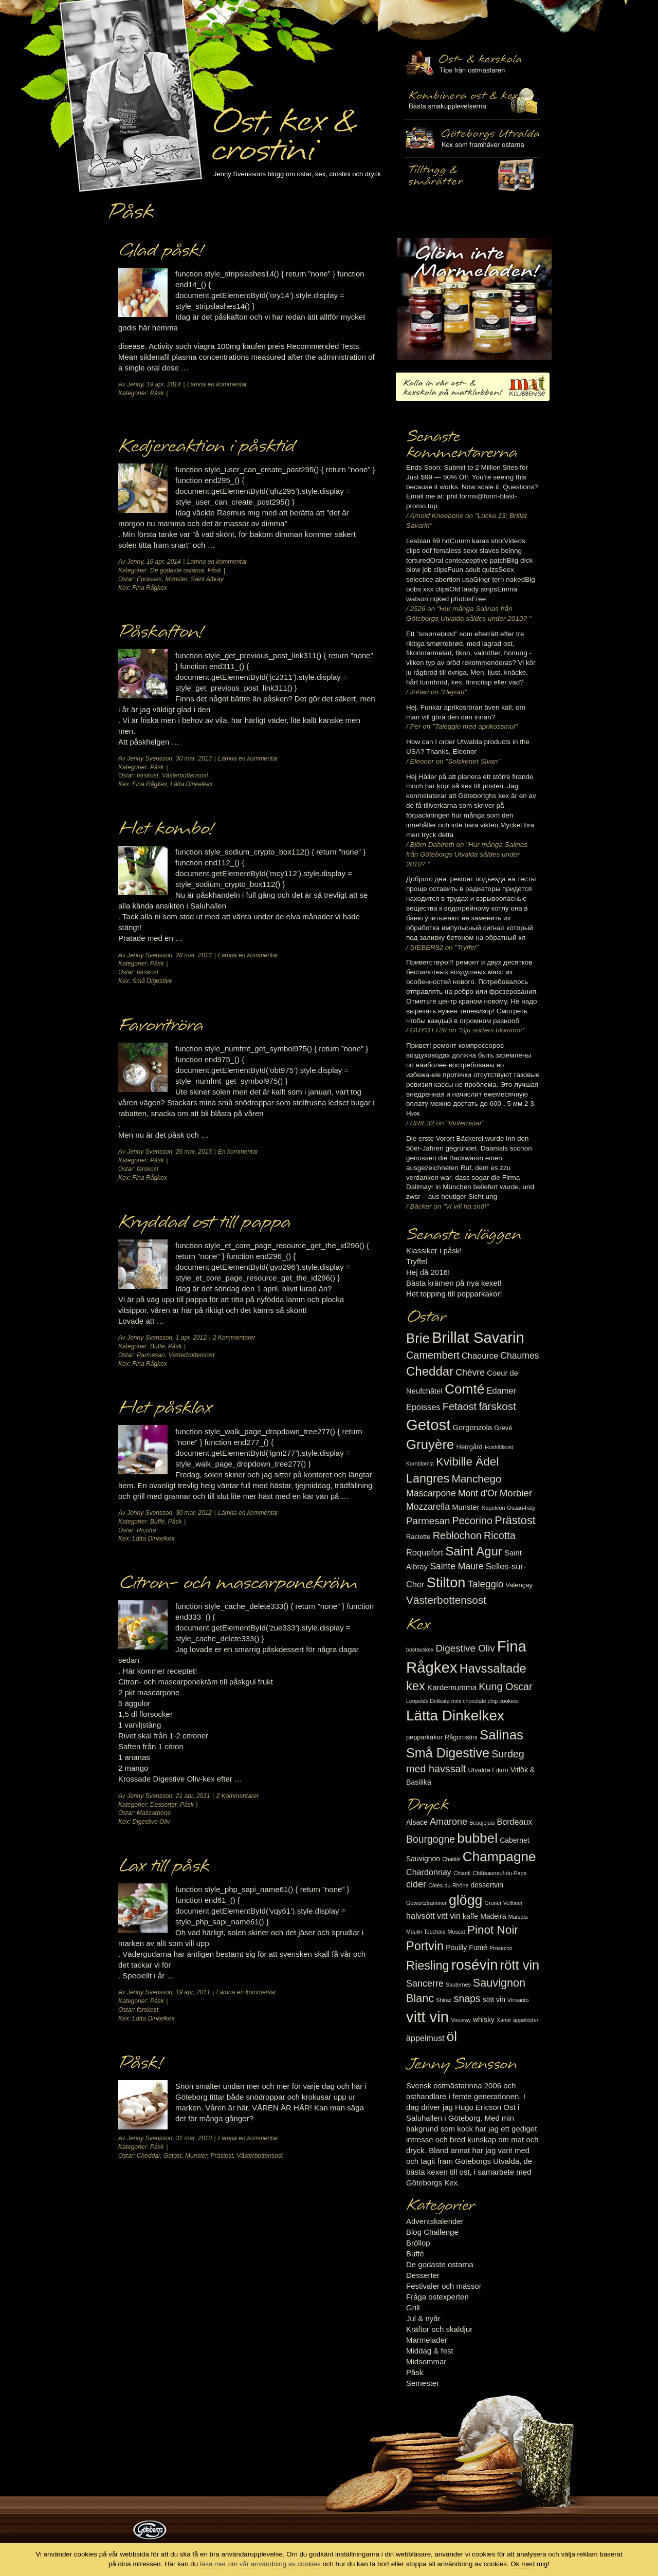 This screenshot has width=658, height=2576. What do you see at coordinates (237, 1583) in the screenshot?
I see `Citron- och mascarponekräm` at bounding box center [237, 1583].